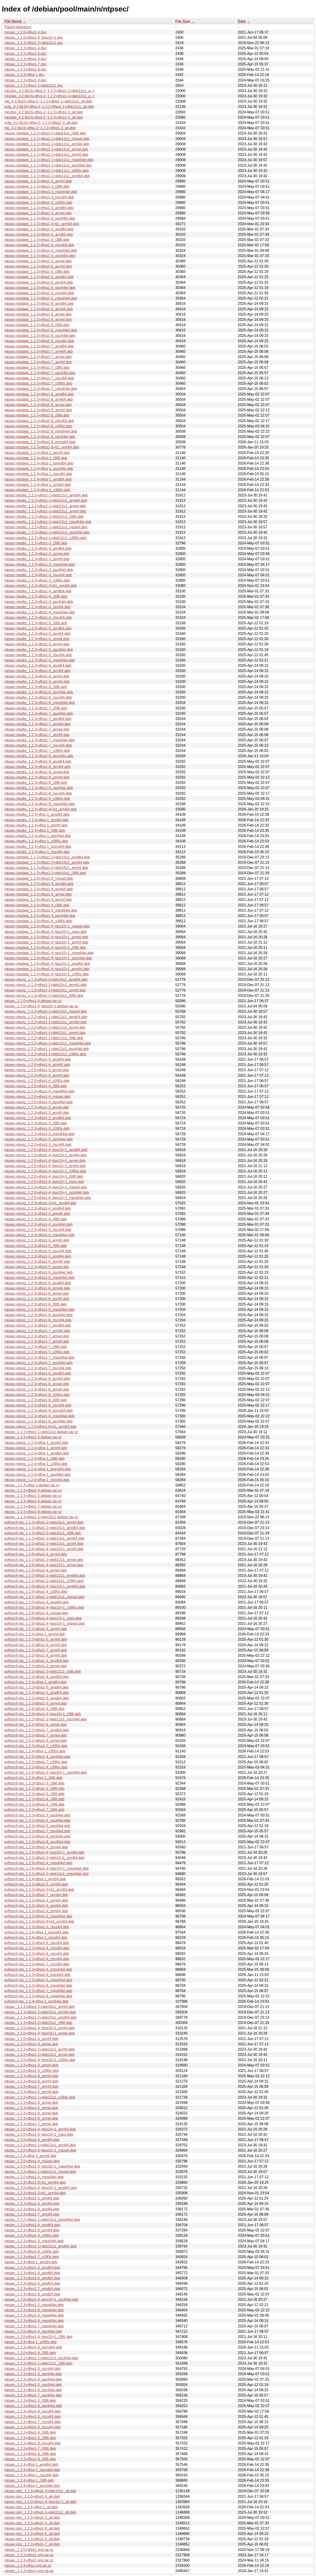 The height and width of the screenshot is (2576, 316). I want to click on ntpsec-ntpviz_1.2.3+dfsg1-3_mips64el.deb, so click(39, 1134).